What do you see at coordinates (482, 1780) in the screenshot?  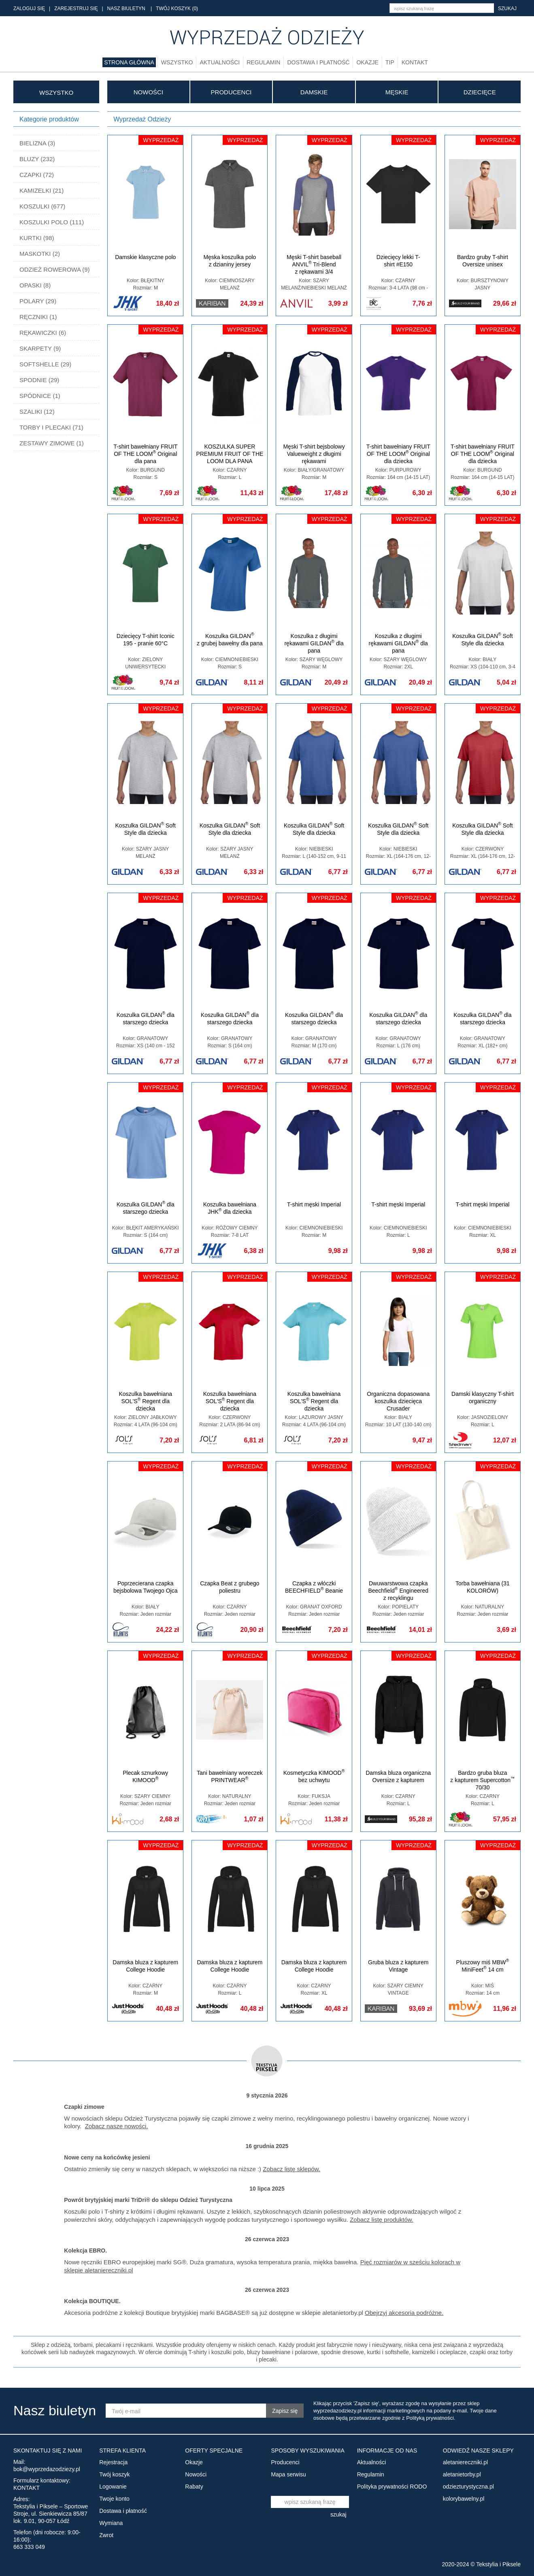 I see `Bardzo gruba bluza z kapturem Supercotton 70/30` at bounding box center [482, 1780].